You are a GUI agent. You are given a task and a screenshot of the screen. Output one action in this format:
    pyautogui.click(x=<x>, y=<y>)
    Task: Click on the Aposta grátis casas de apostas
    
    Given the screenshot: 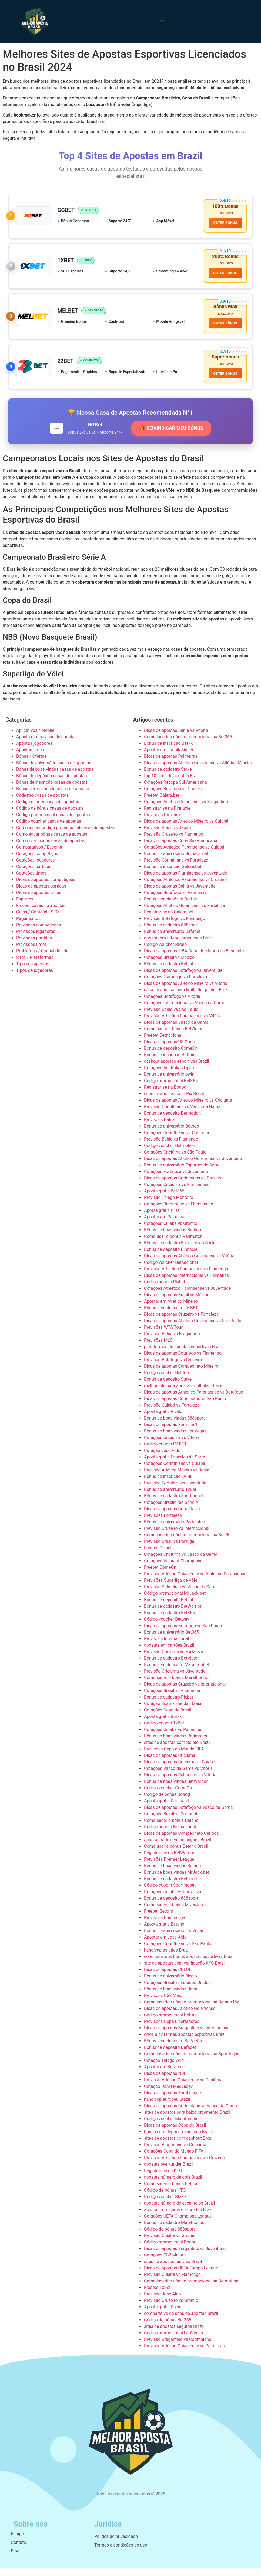 What is the action you would take?
    pyautogui.click(x=46, y=744)
    